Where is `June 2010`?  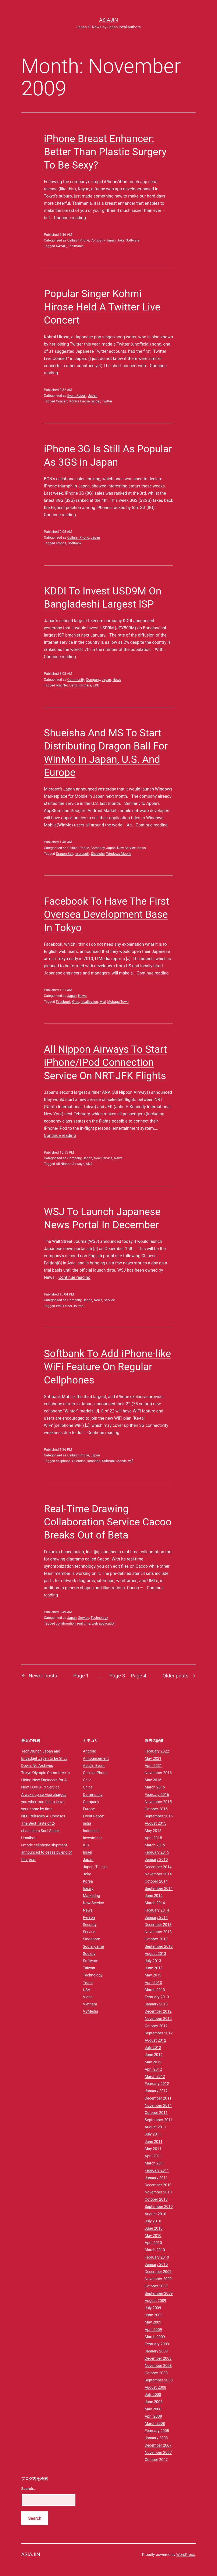 June 2010 is located at coordinates (154, 2228).